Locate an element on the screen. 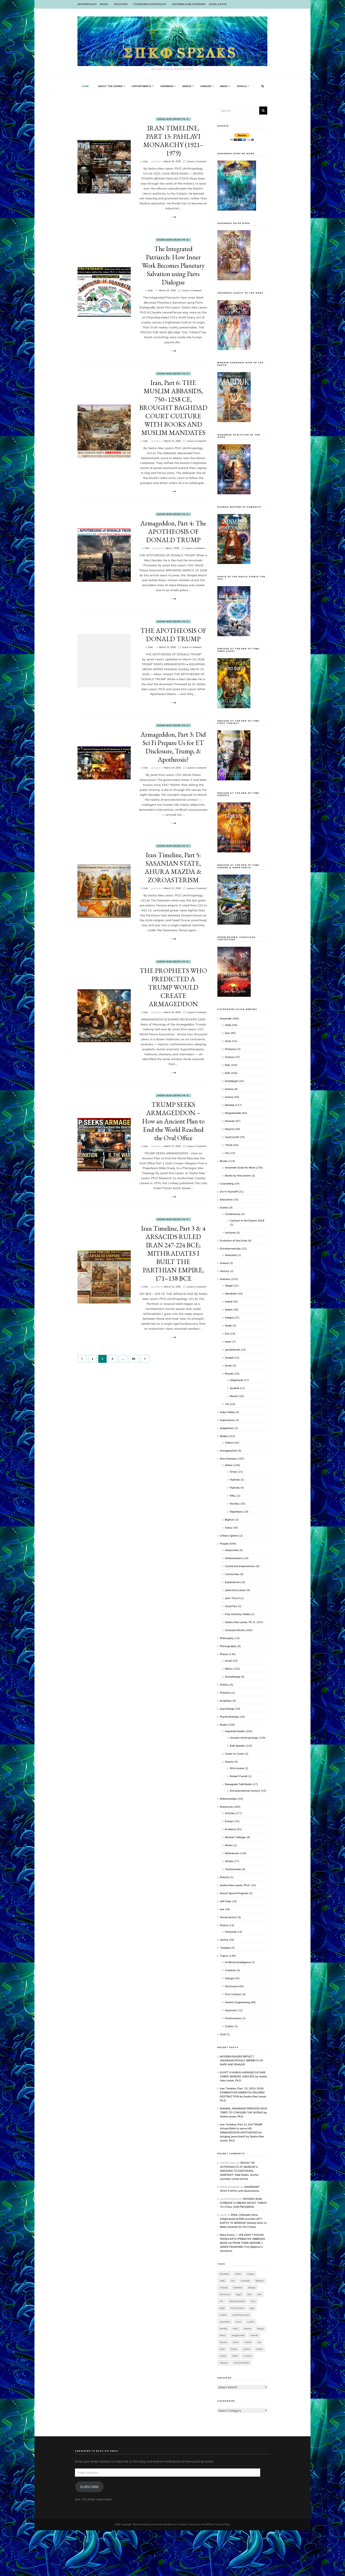 Image resolution: width=345 pixels, height=2576 pixels. Hybrids is located at coordinates (235, 1479).